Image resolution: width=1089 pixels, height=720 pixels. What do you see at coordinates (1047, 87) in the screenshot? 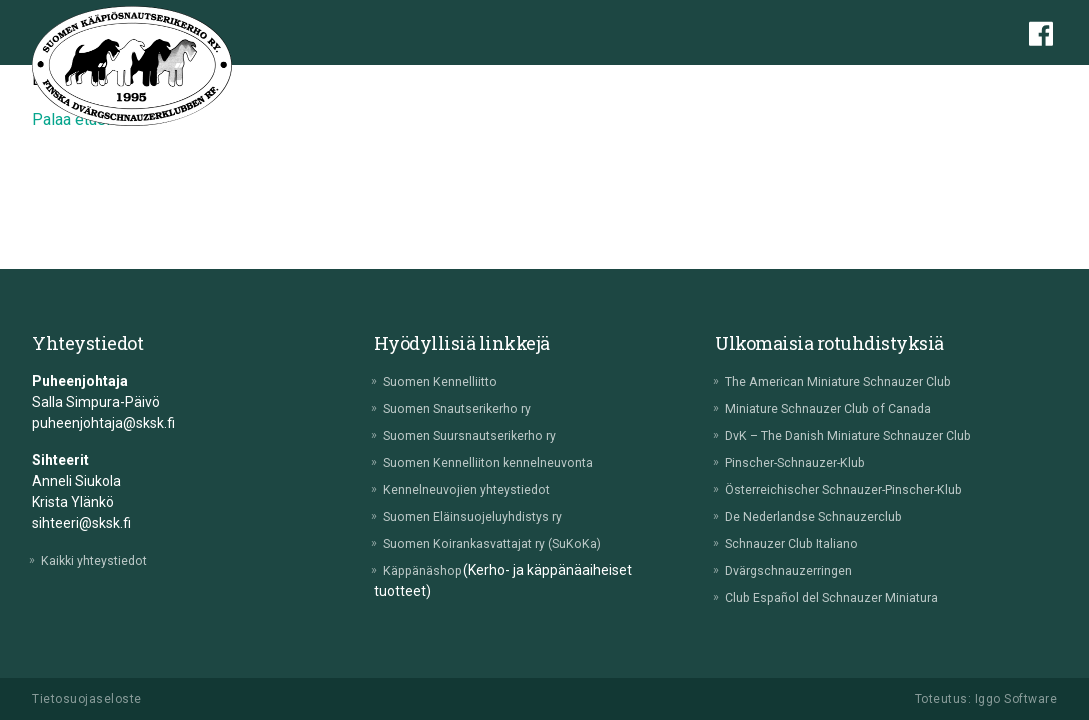
I see `[button]` at bounding box center [1047, 87].